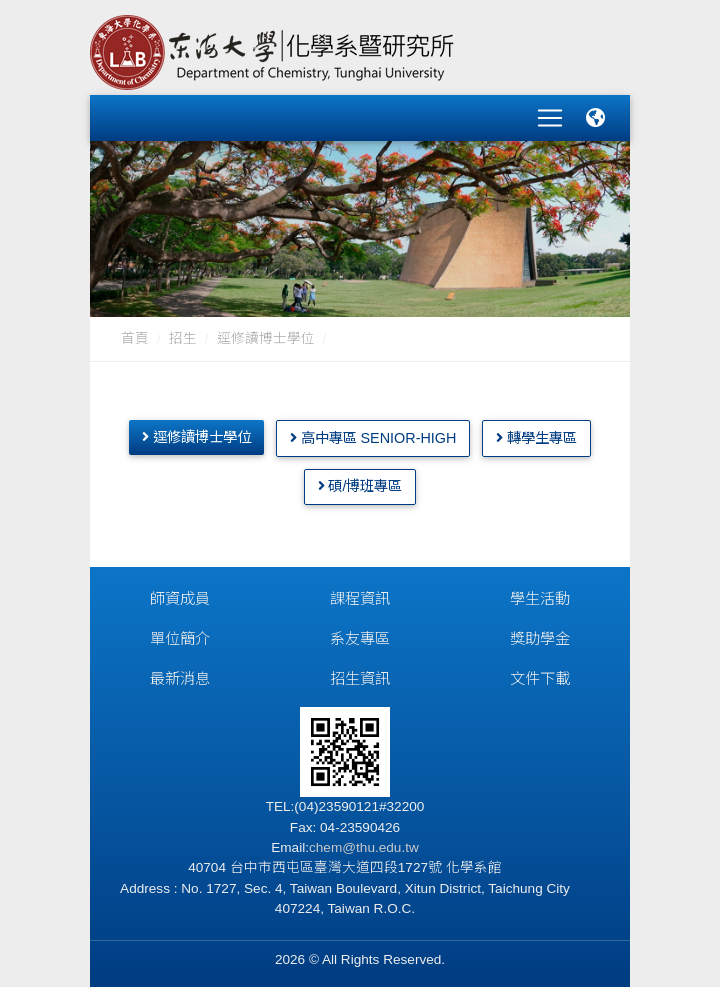 The width and height of the screenshot is (720, 987). What do you see at coordinates (360, 636) in the screenshot?
I see `系友專區` at bounding box center [360, 636].